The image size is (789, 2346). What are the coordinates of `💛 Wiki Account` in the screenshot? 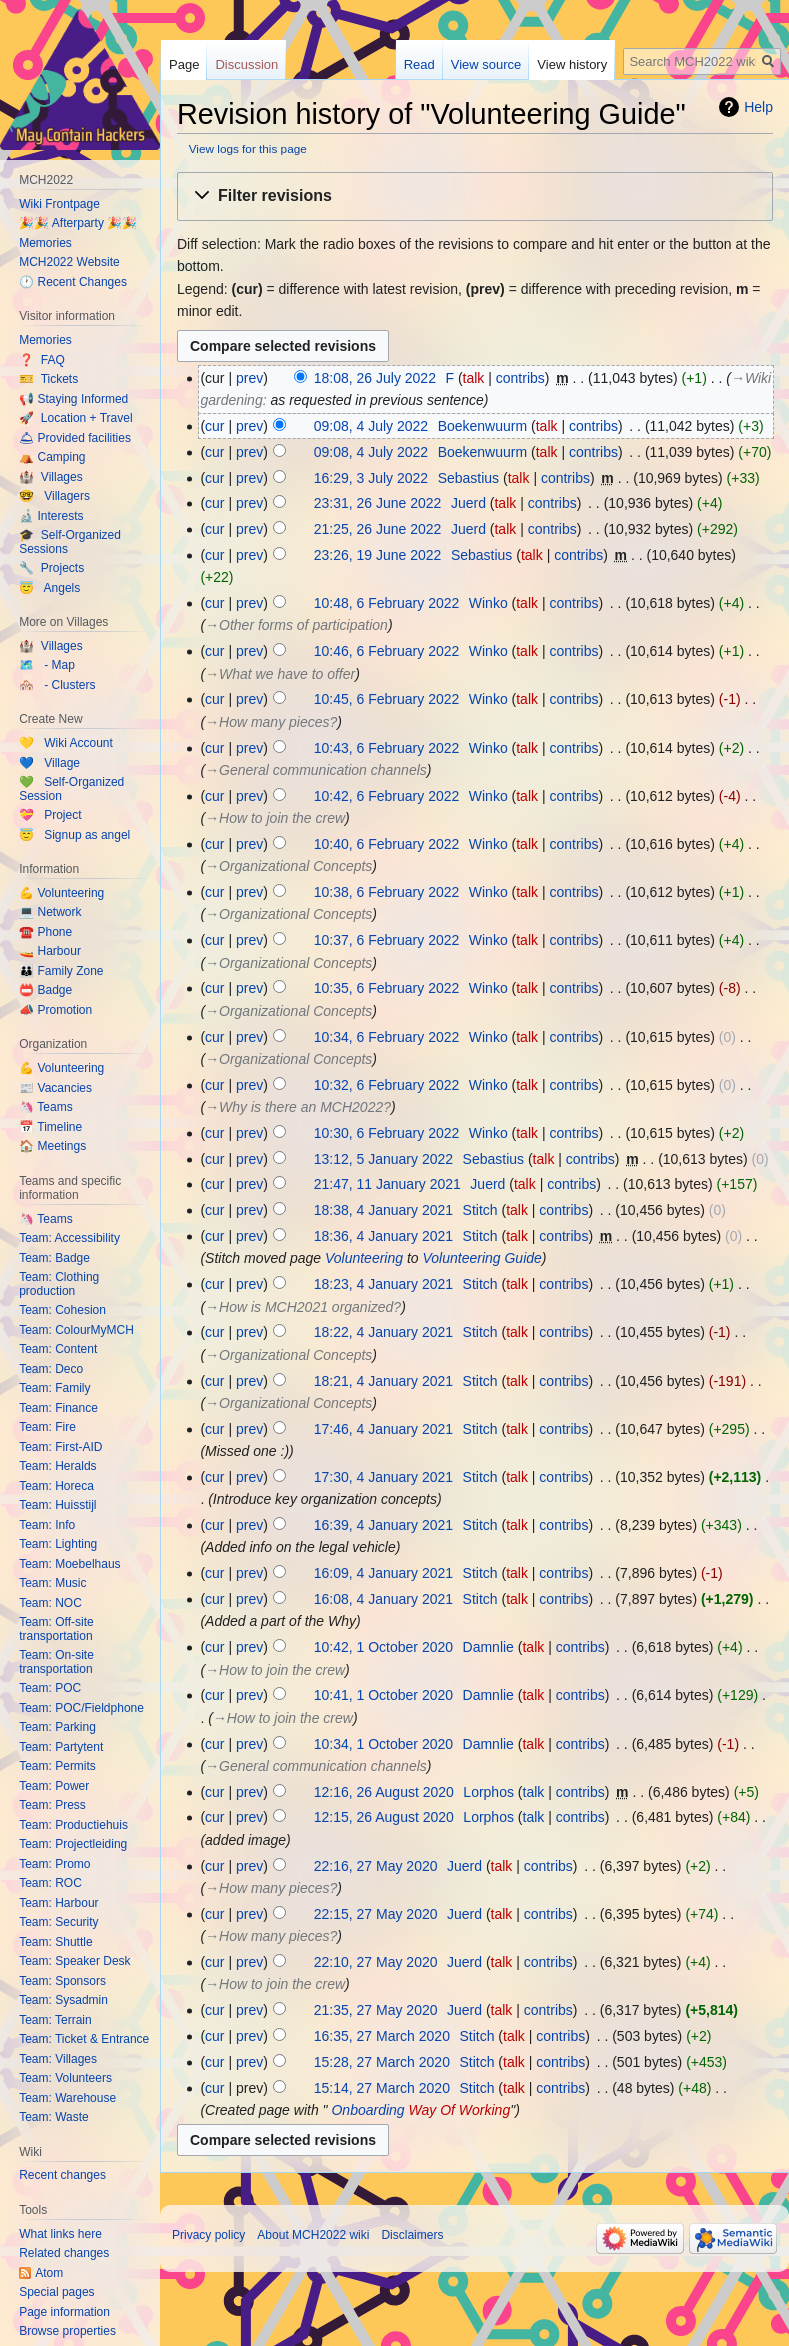 It's located at (66, 743).